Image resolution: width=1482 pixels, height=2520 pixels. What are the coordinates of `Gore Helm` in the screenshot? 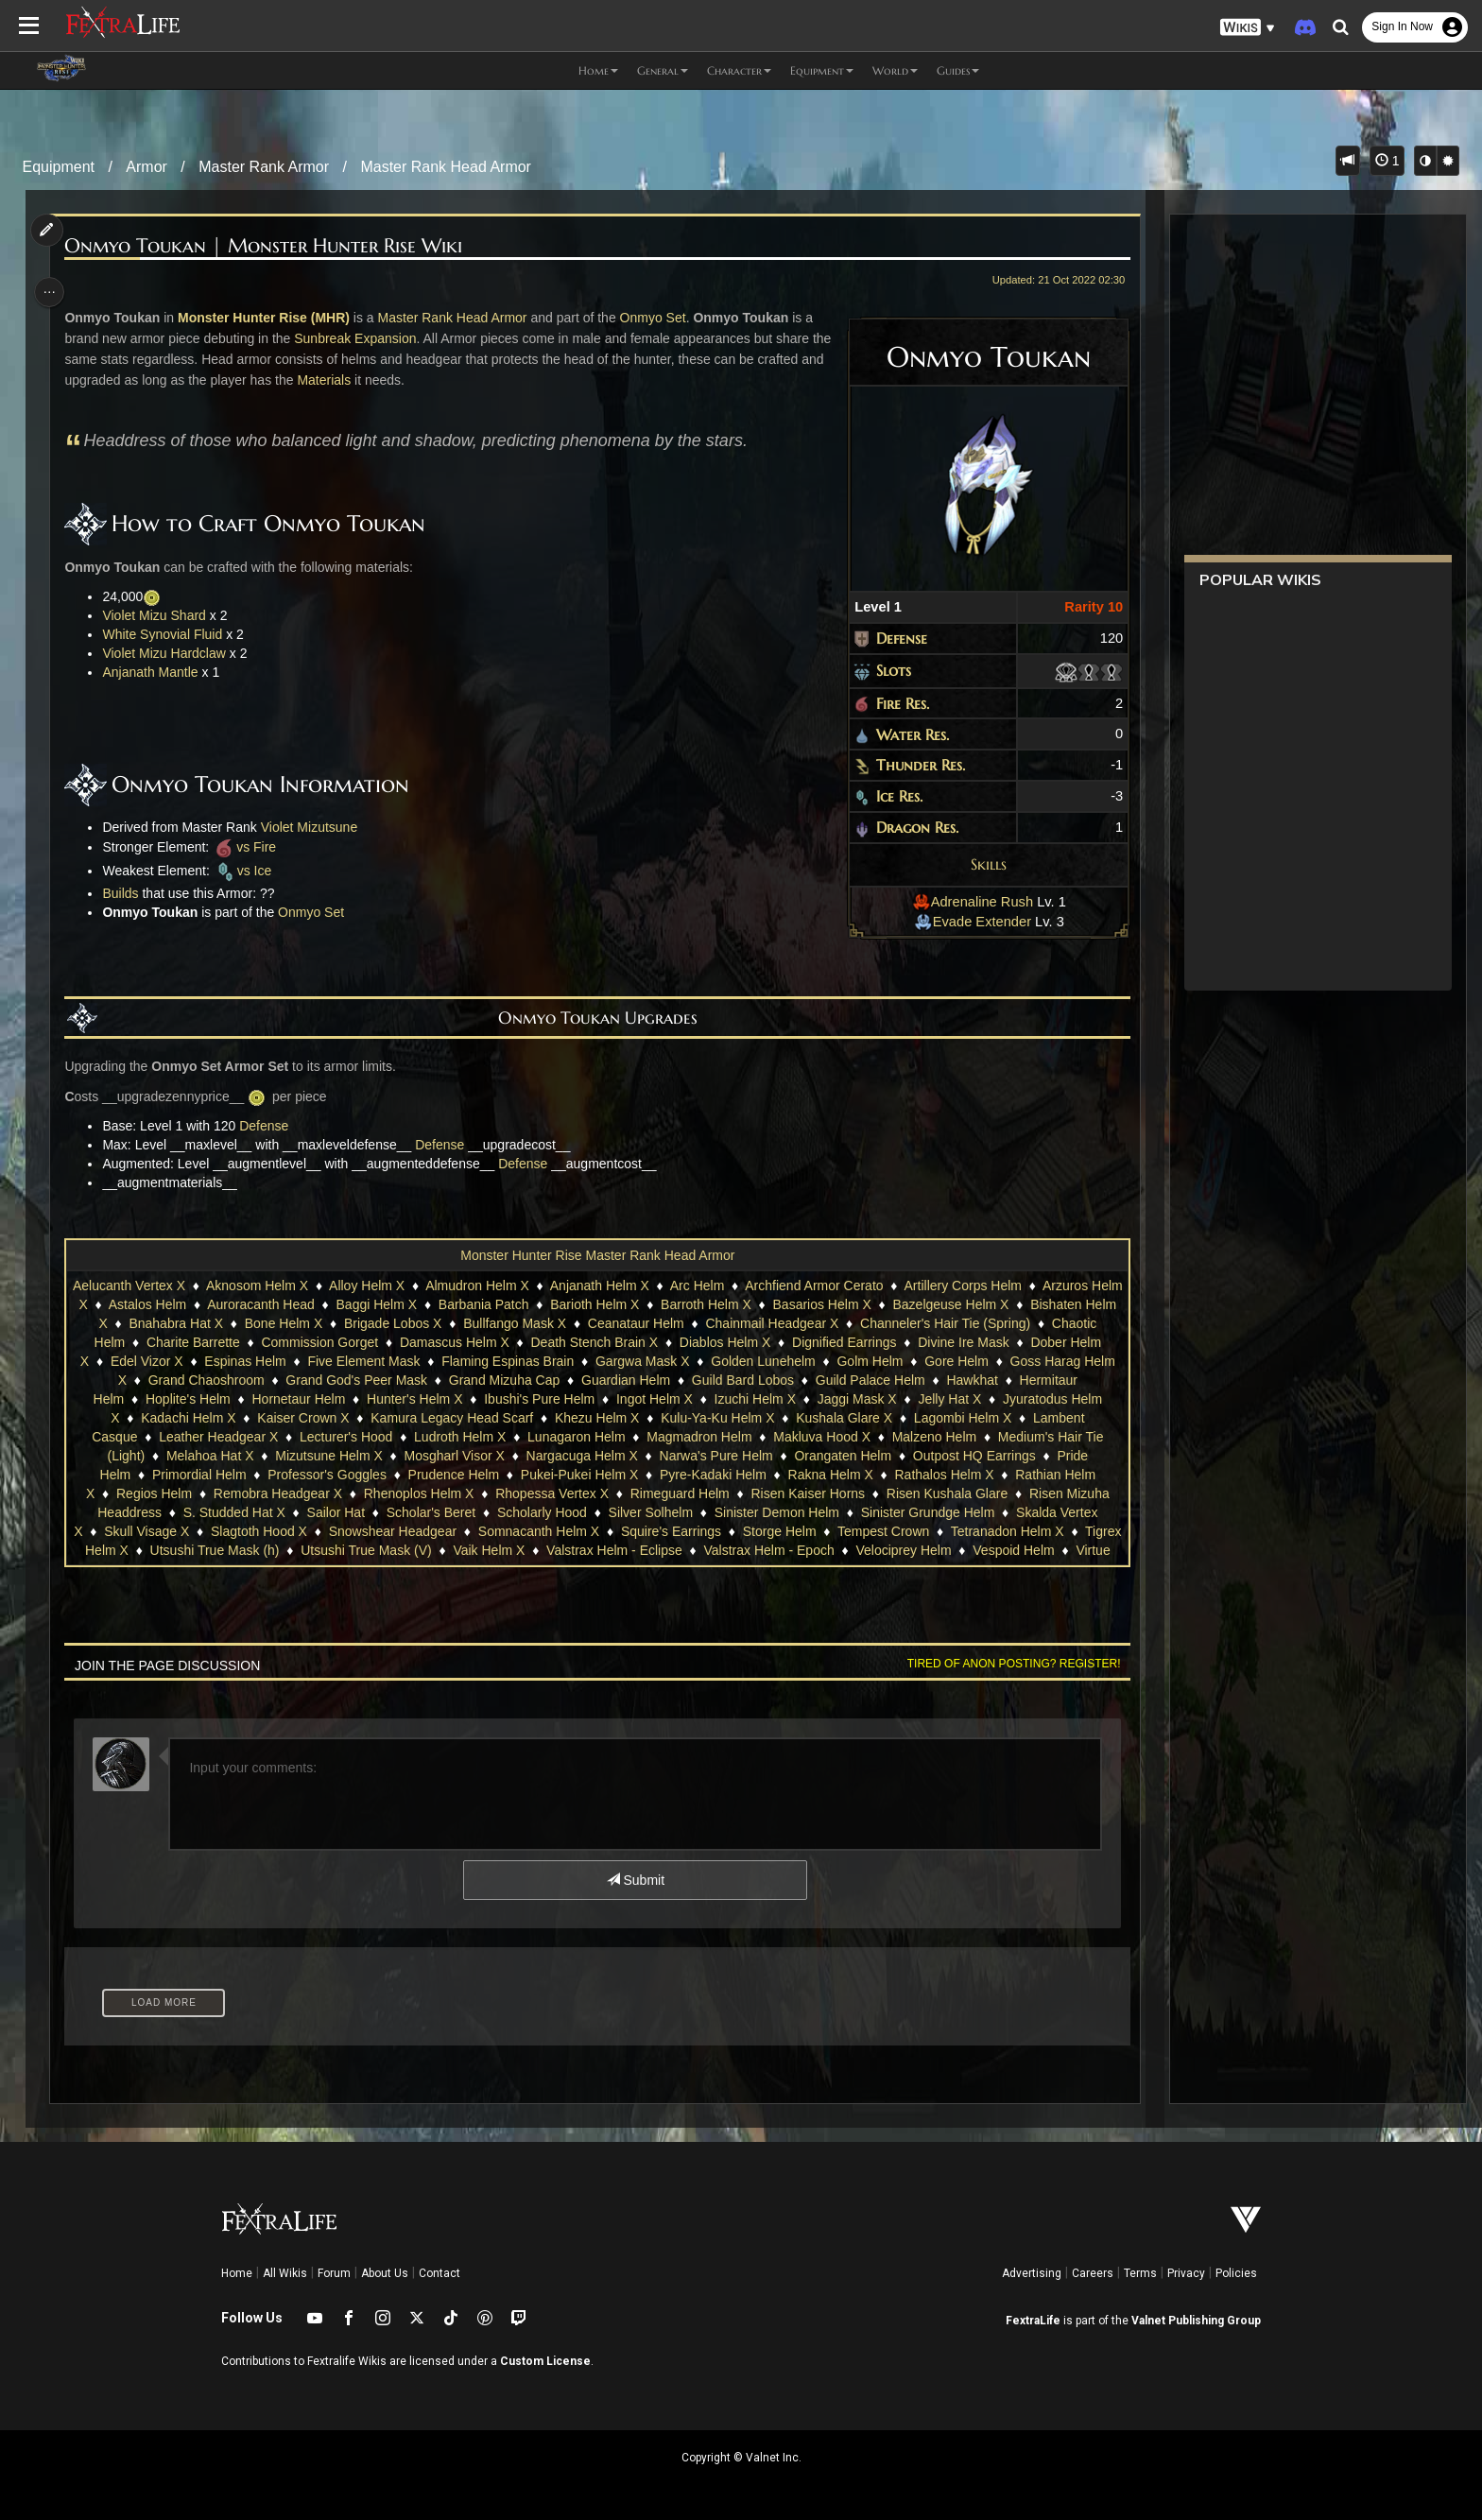 It's located at (955, 1361).